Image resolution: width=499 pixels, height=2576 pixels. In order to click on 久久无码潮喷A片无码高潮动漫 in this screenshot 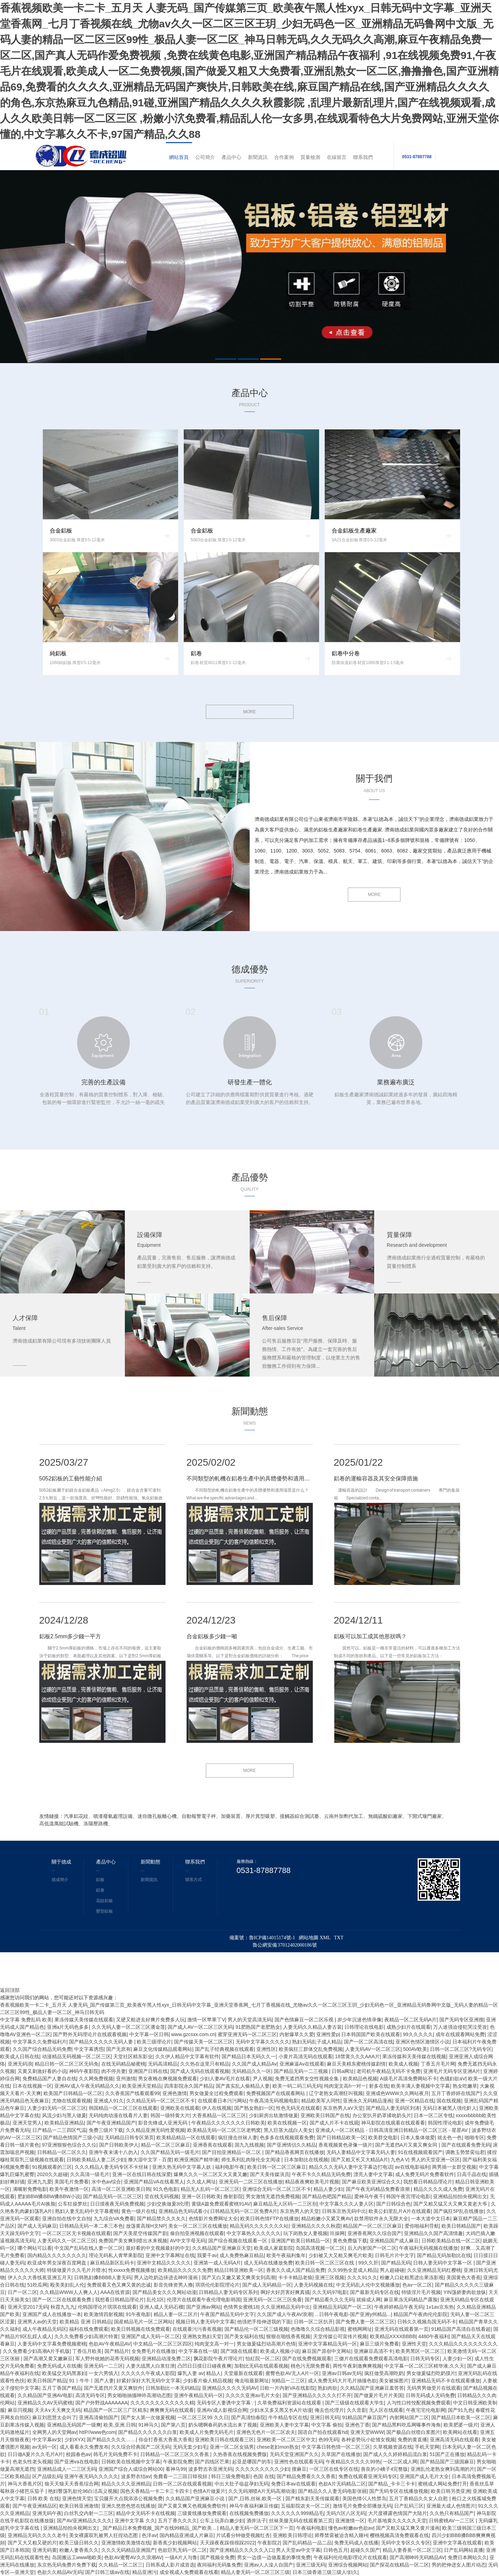, I will do `click(261, 2491)`.